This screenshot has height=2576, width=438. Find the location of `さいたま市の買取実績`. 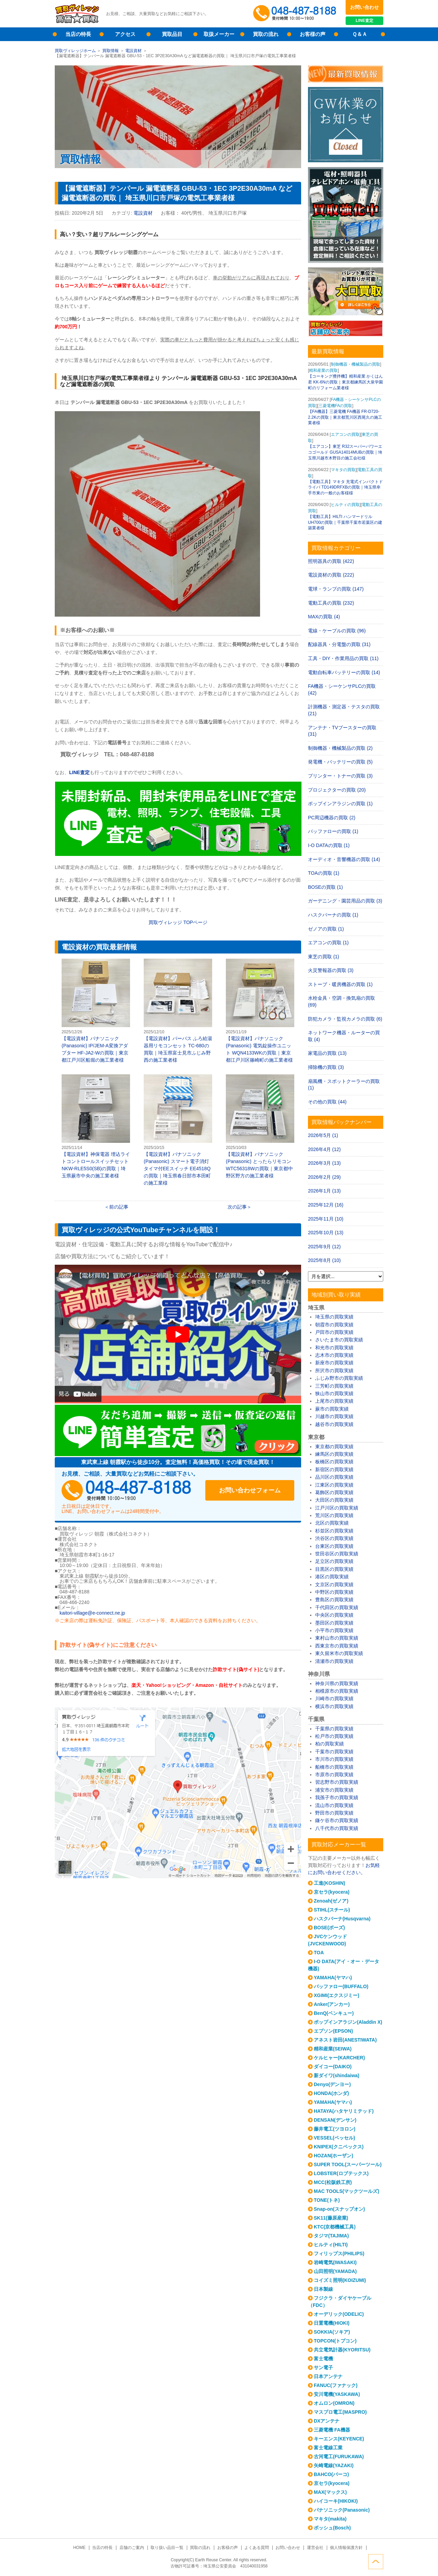

さいたま市の買取実績 is located at coordinates (339, 1339).